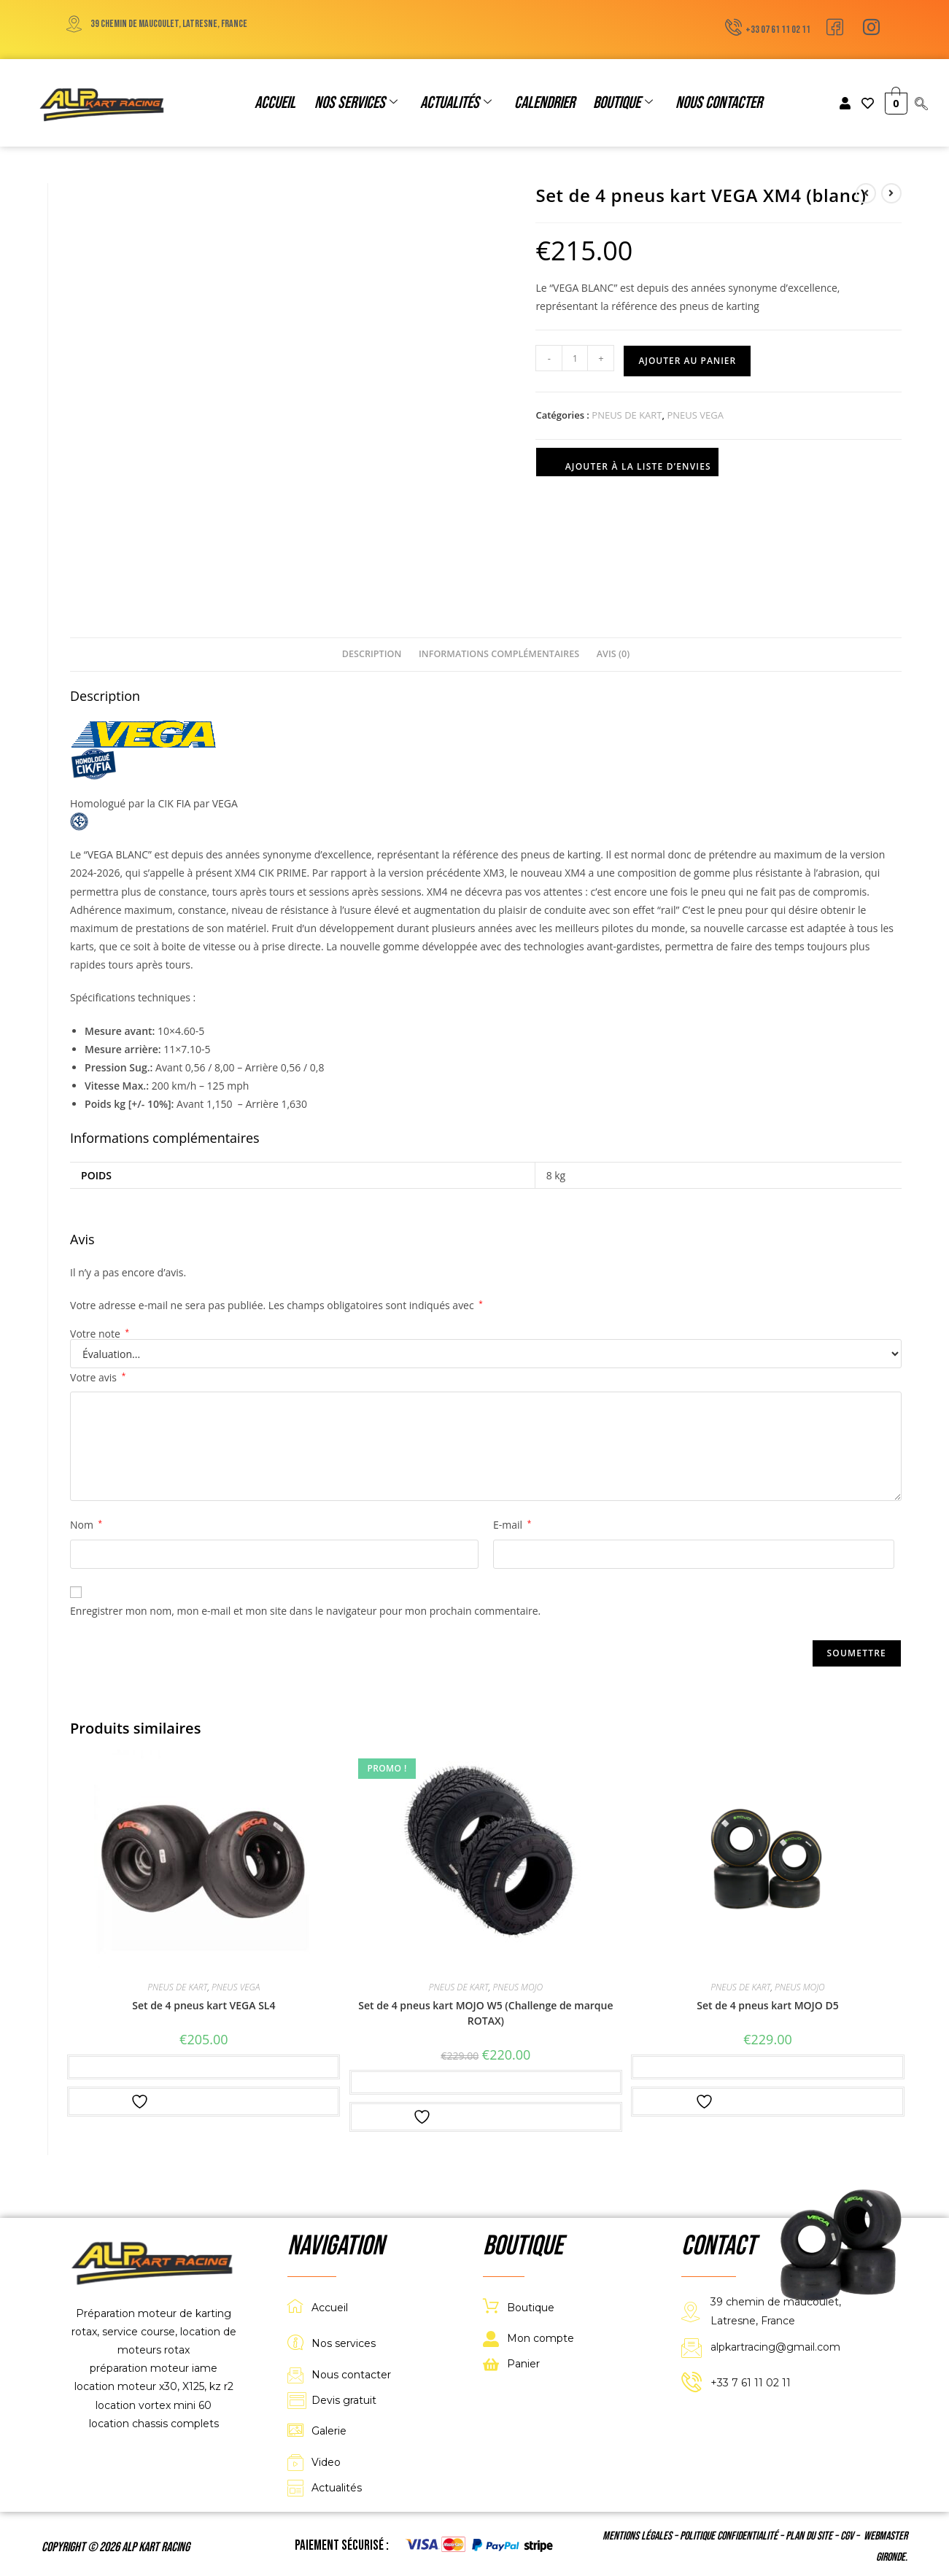 Image resolution: width=949 pixels, height=2576 pixels. What do you see at coordinates (637, 2536) in the screenshot?
I see `Mentions légales` at bounding box center [637, 2536].